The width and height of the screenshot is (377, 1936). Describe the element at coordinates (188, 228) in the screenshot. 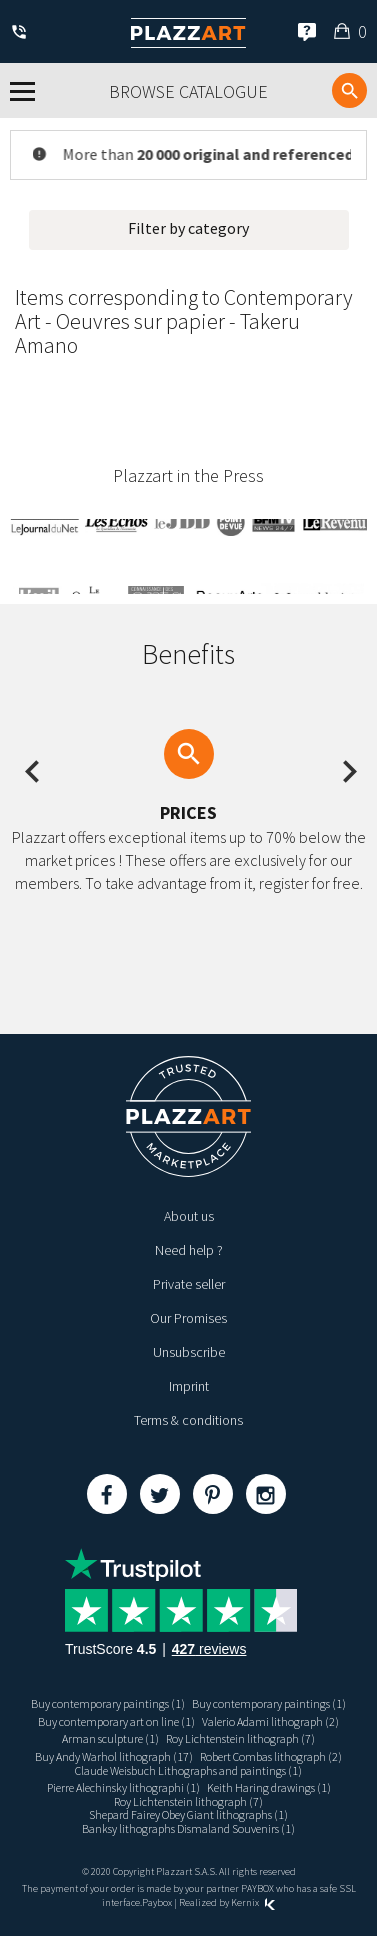

I see `Filter by category` at that location.